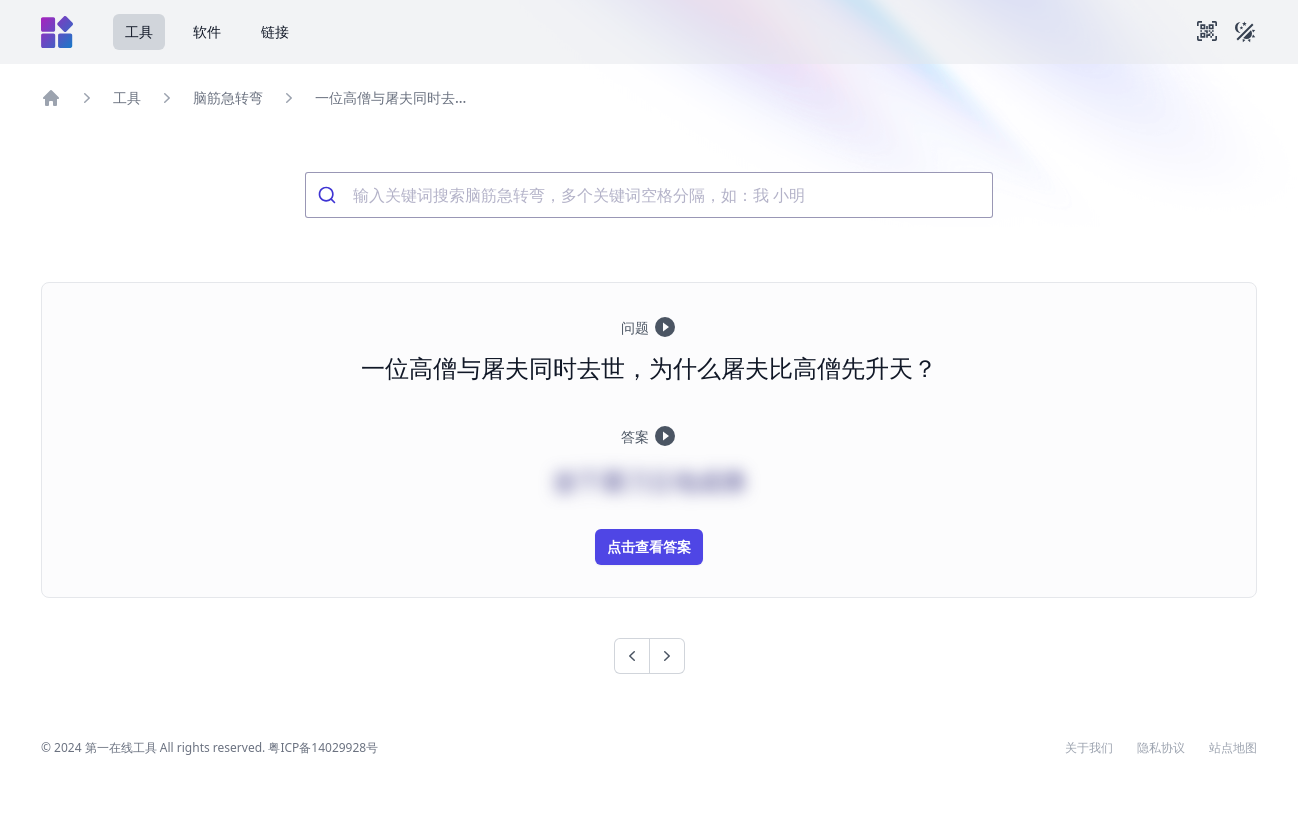 Image resolution: width=1298 pixels, height=822 pixels. Describe the element at coordinates (139, 31) in the screenshot. I see `工具` at that location.